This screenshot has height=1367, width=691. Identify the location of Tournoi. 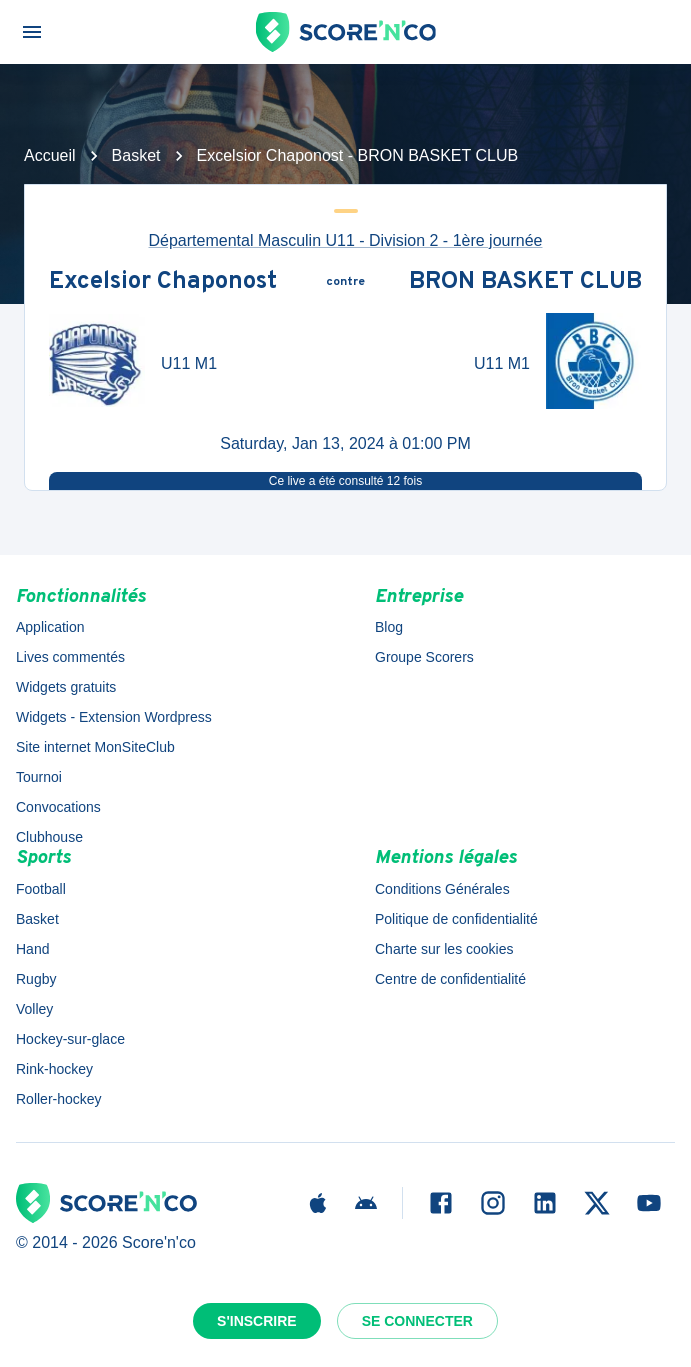
(39, 777).